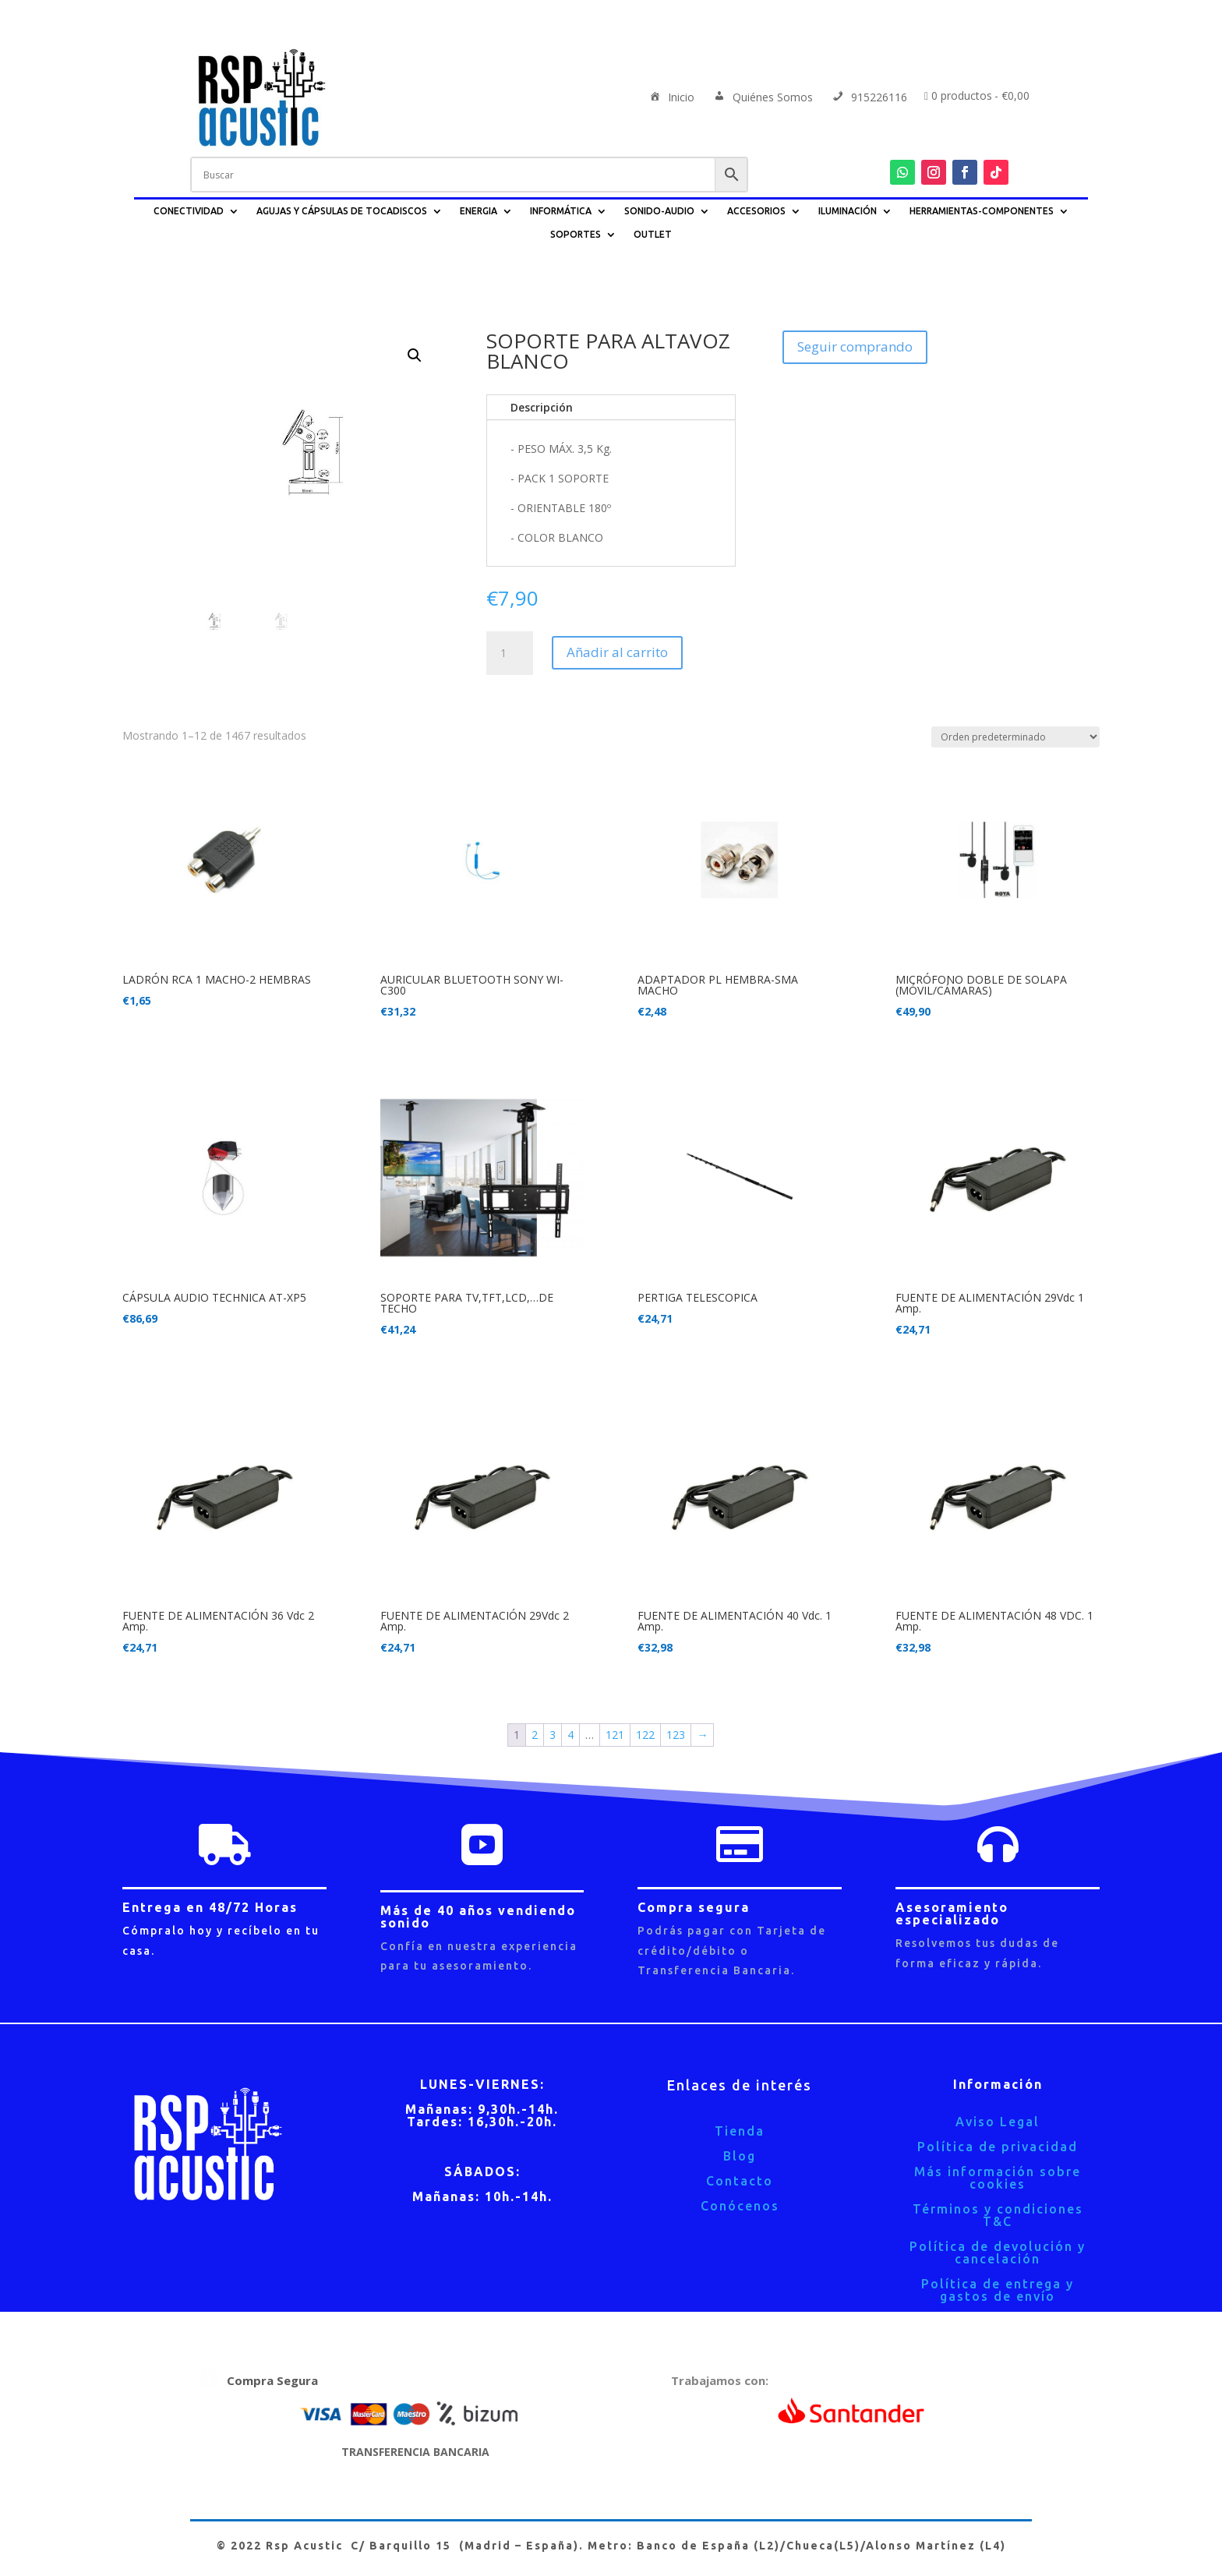 This screenshot has width=1222, height=2576. Describe the element at coordinates (762, 98) in the screenshot. I see `Quiénes Somos` at that location.